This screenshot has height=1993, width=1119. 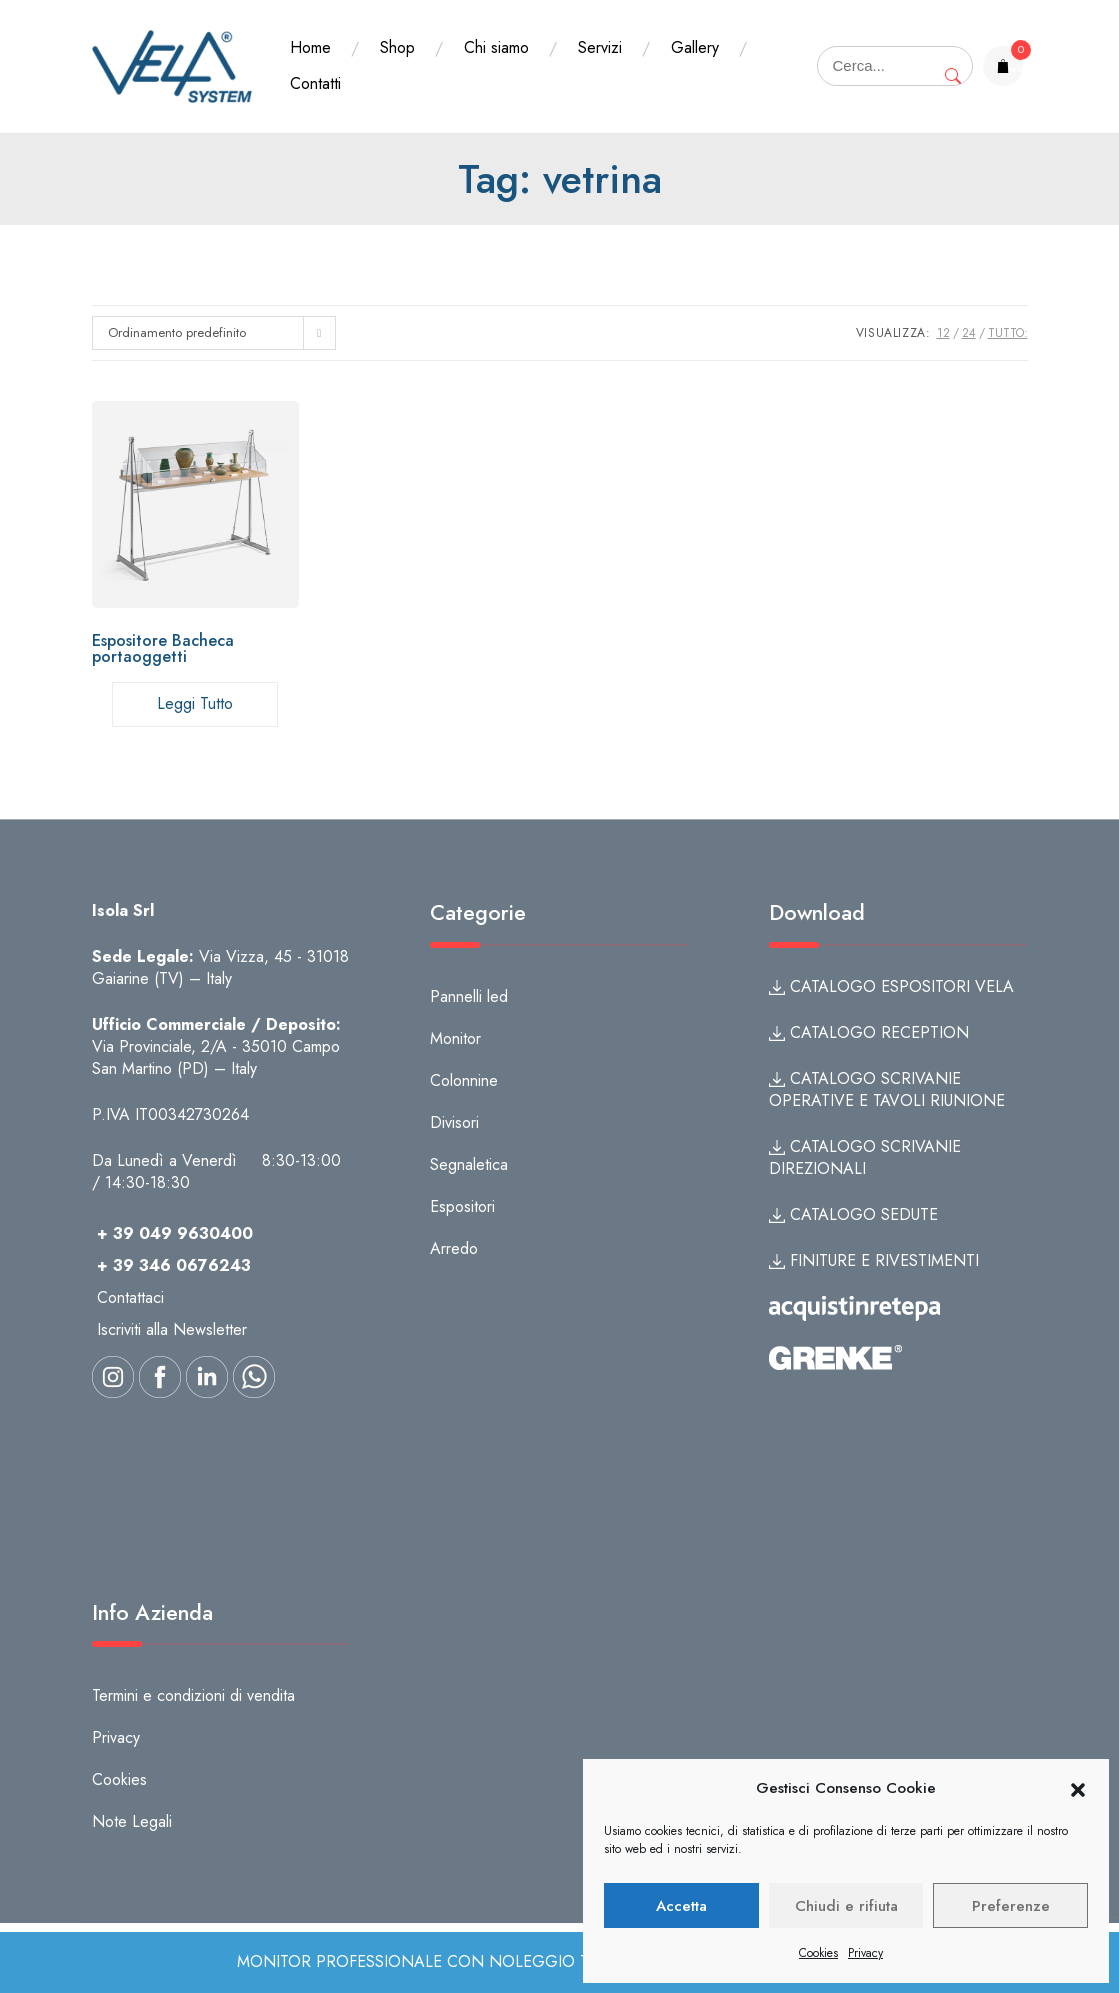 I want to click on Divisori, so click(x=454, y=1122).